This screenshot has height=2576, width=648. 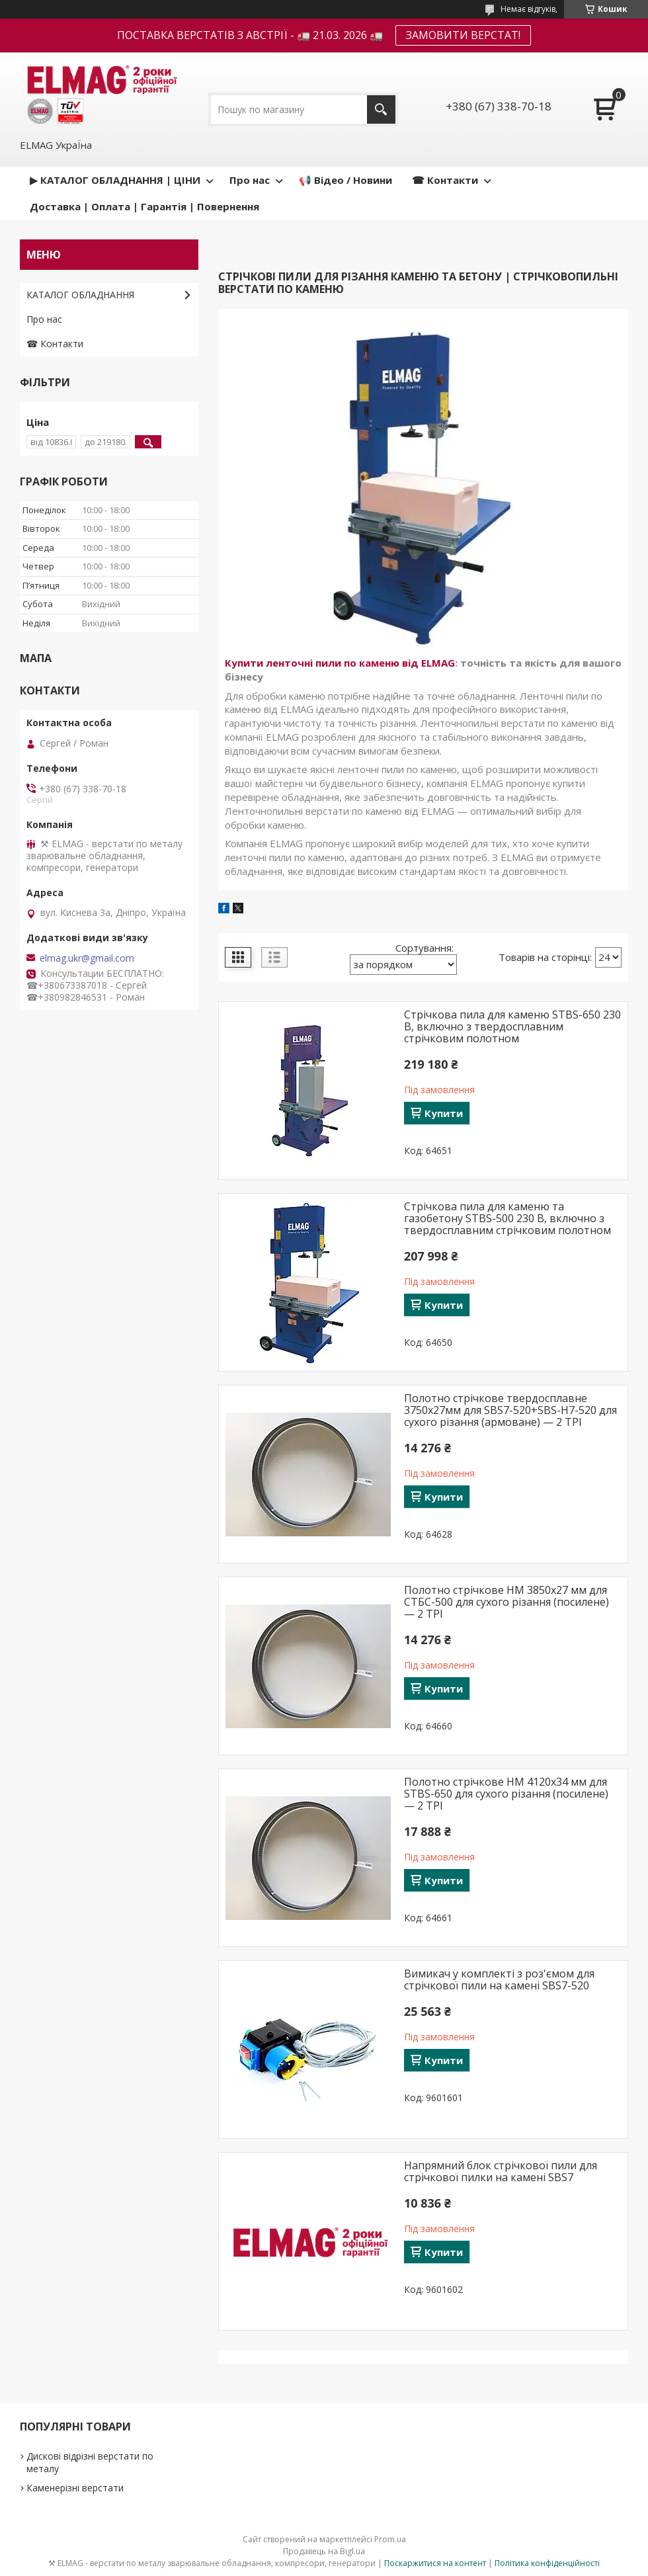 I want to click on ЗАМОВИТИ ВЕРСТАТ!, so click(x=463, y=35).